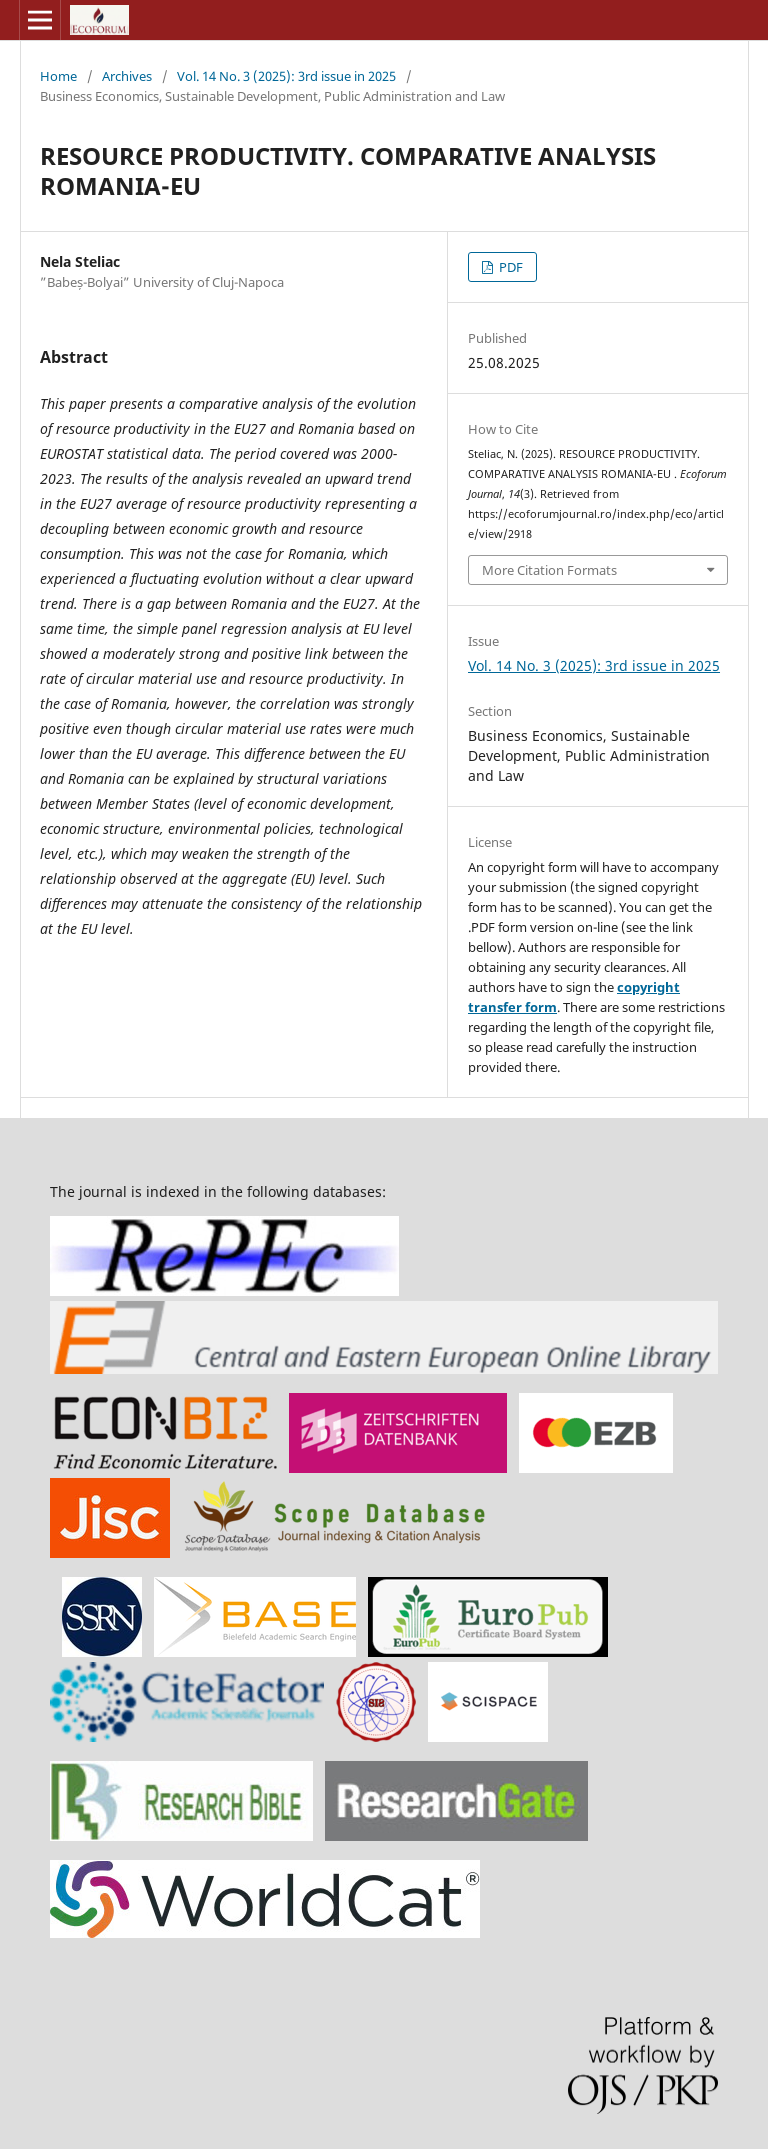 The height and width of the screenshot is (2149, 768). What do you see at coordinates (549, 570) in the screenshot?
I see `More Citation Formats` at bounding box center [549, 570].